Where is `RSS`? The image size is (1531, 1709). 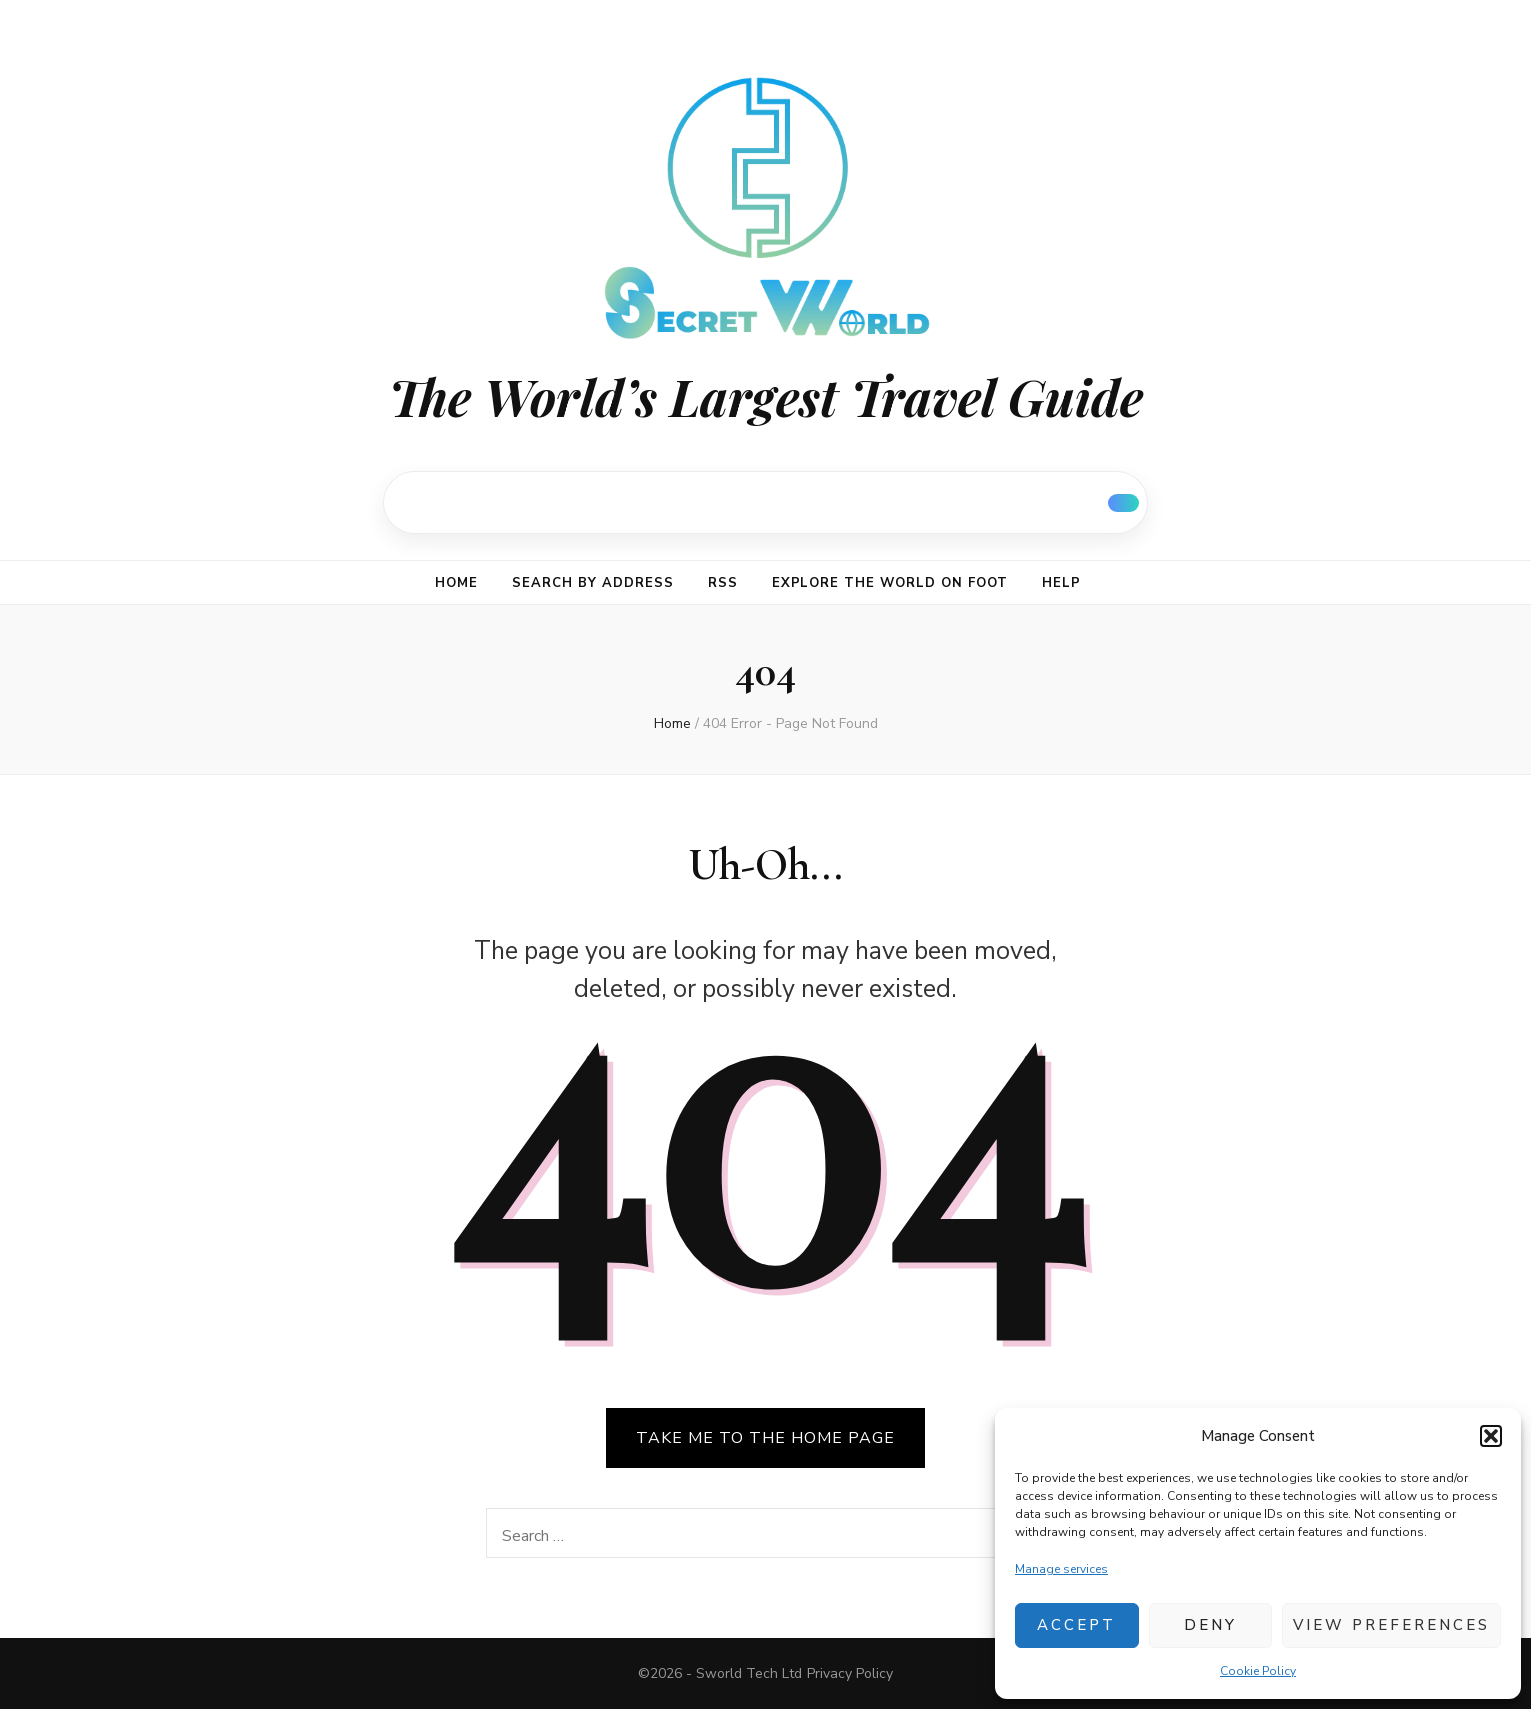
RSS is located at coordinates (723, 583).